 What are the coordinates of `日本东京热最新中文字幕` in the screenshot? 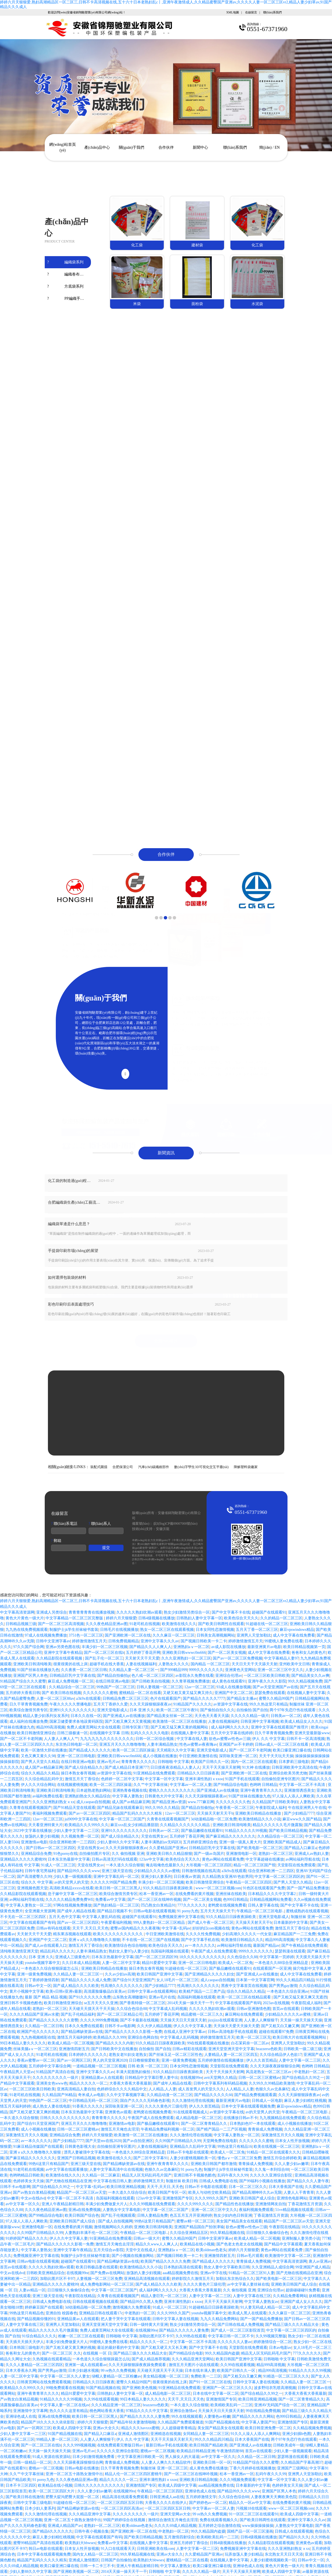 It's located at (69, 1798).